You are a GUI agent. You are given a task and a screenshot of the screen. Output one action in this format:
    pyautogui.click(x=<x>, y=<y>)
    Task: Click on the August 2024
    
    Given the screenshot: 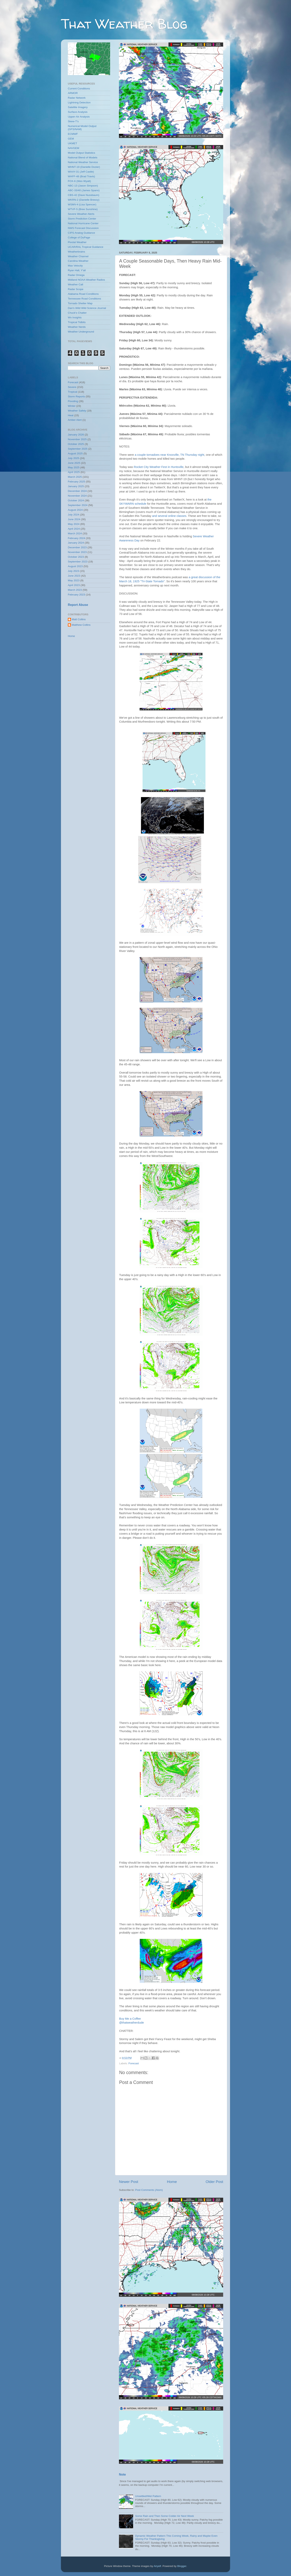 What is the action you would take?
    pyautogui.click(x=75, y=509)
    